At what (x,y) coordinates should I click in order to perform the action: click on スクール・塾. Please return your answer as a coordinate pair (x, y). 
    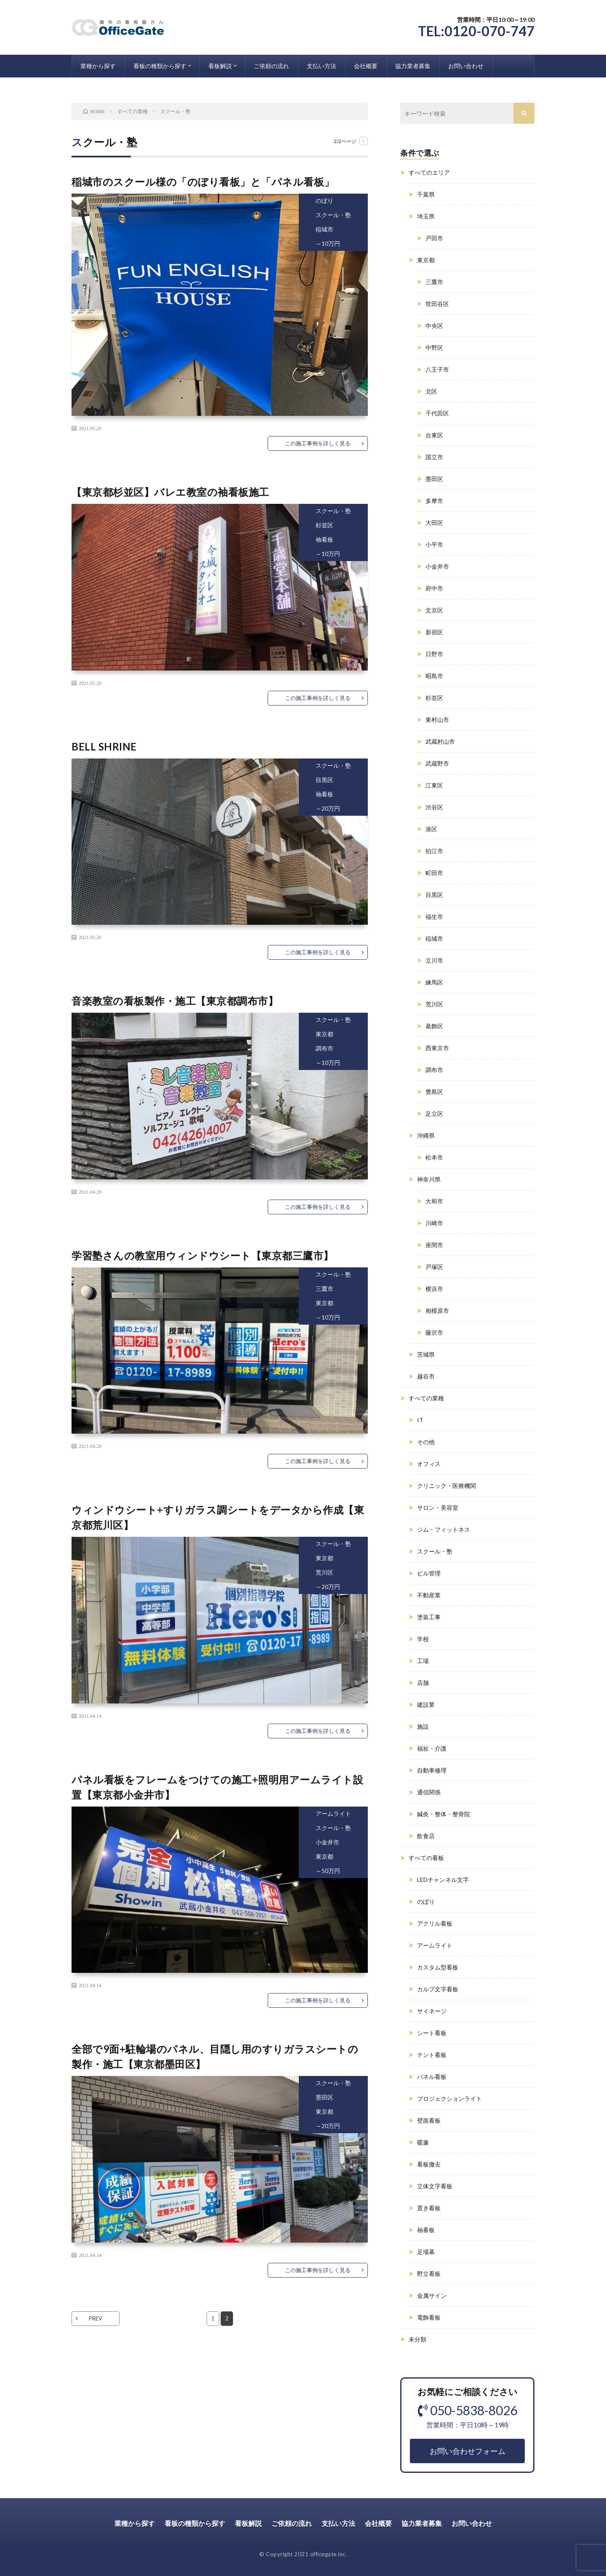
    Looking at the image, I should click on (333, 214).